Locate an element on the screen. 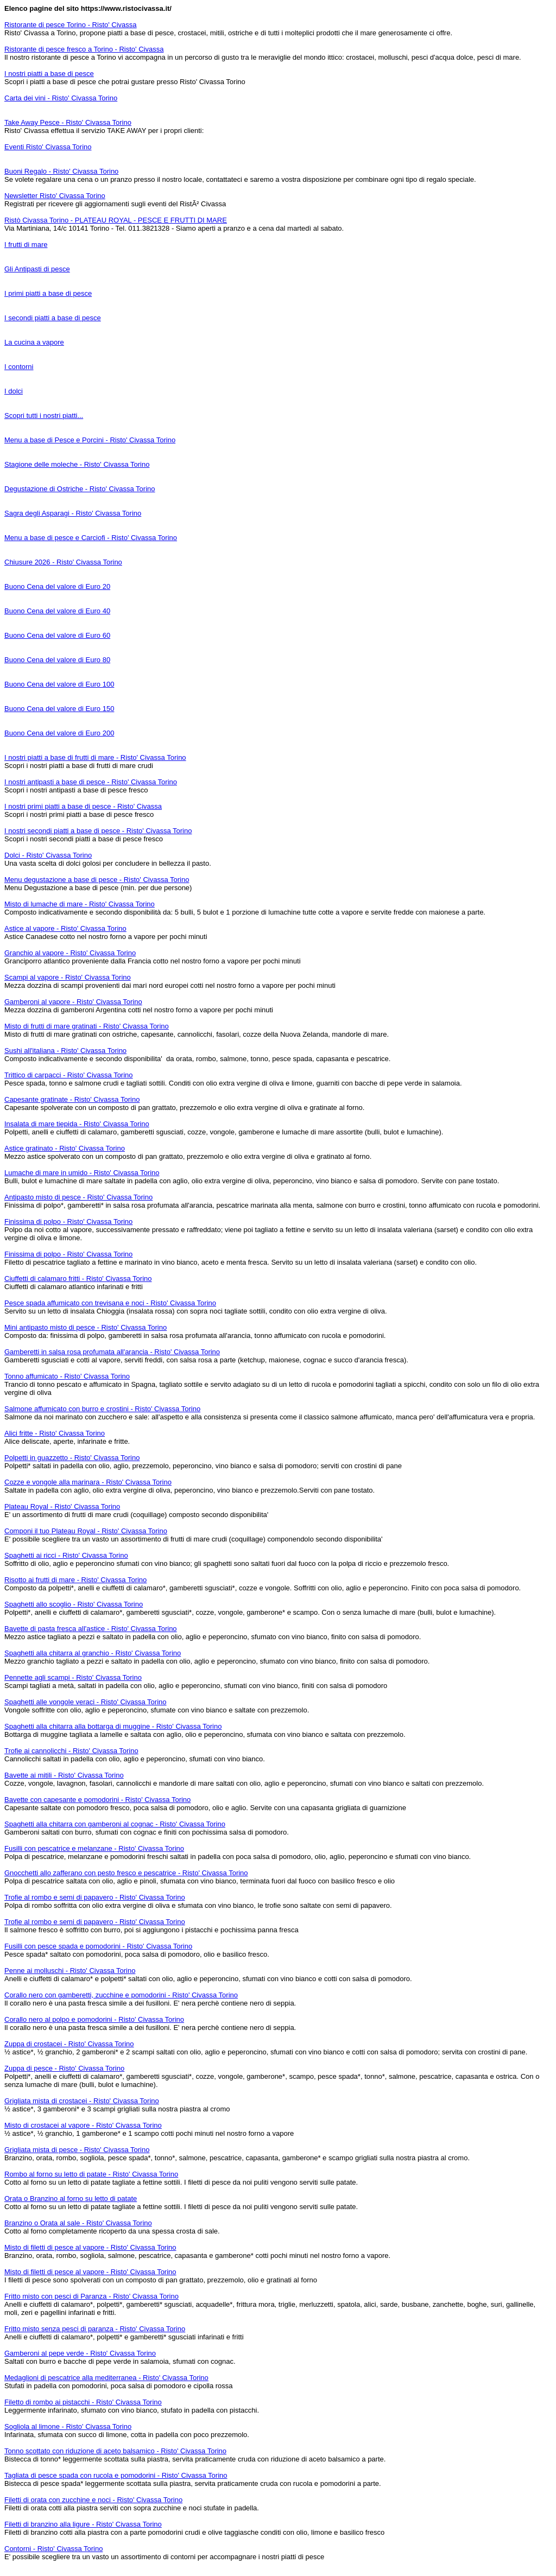 The image size is (556, 2576). Corallo nero con gamberetti, zucchine e pomodorini - Risto' Civassa Torino is located at coordinates (121, 1995).